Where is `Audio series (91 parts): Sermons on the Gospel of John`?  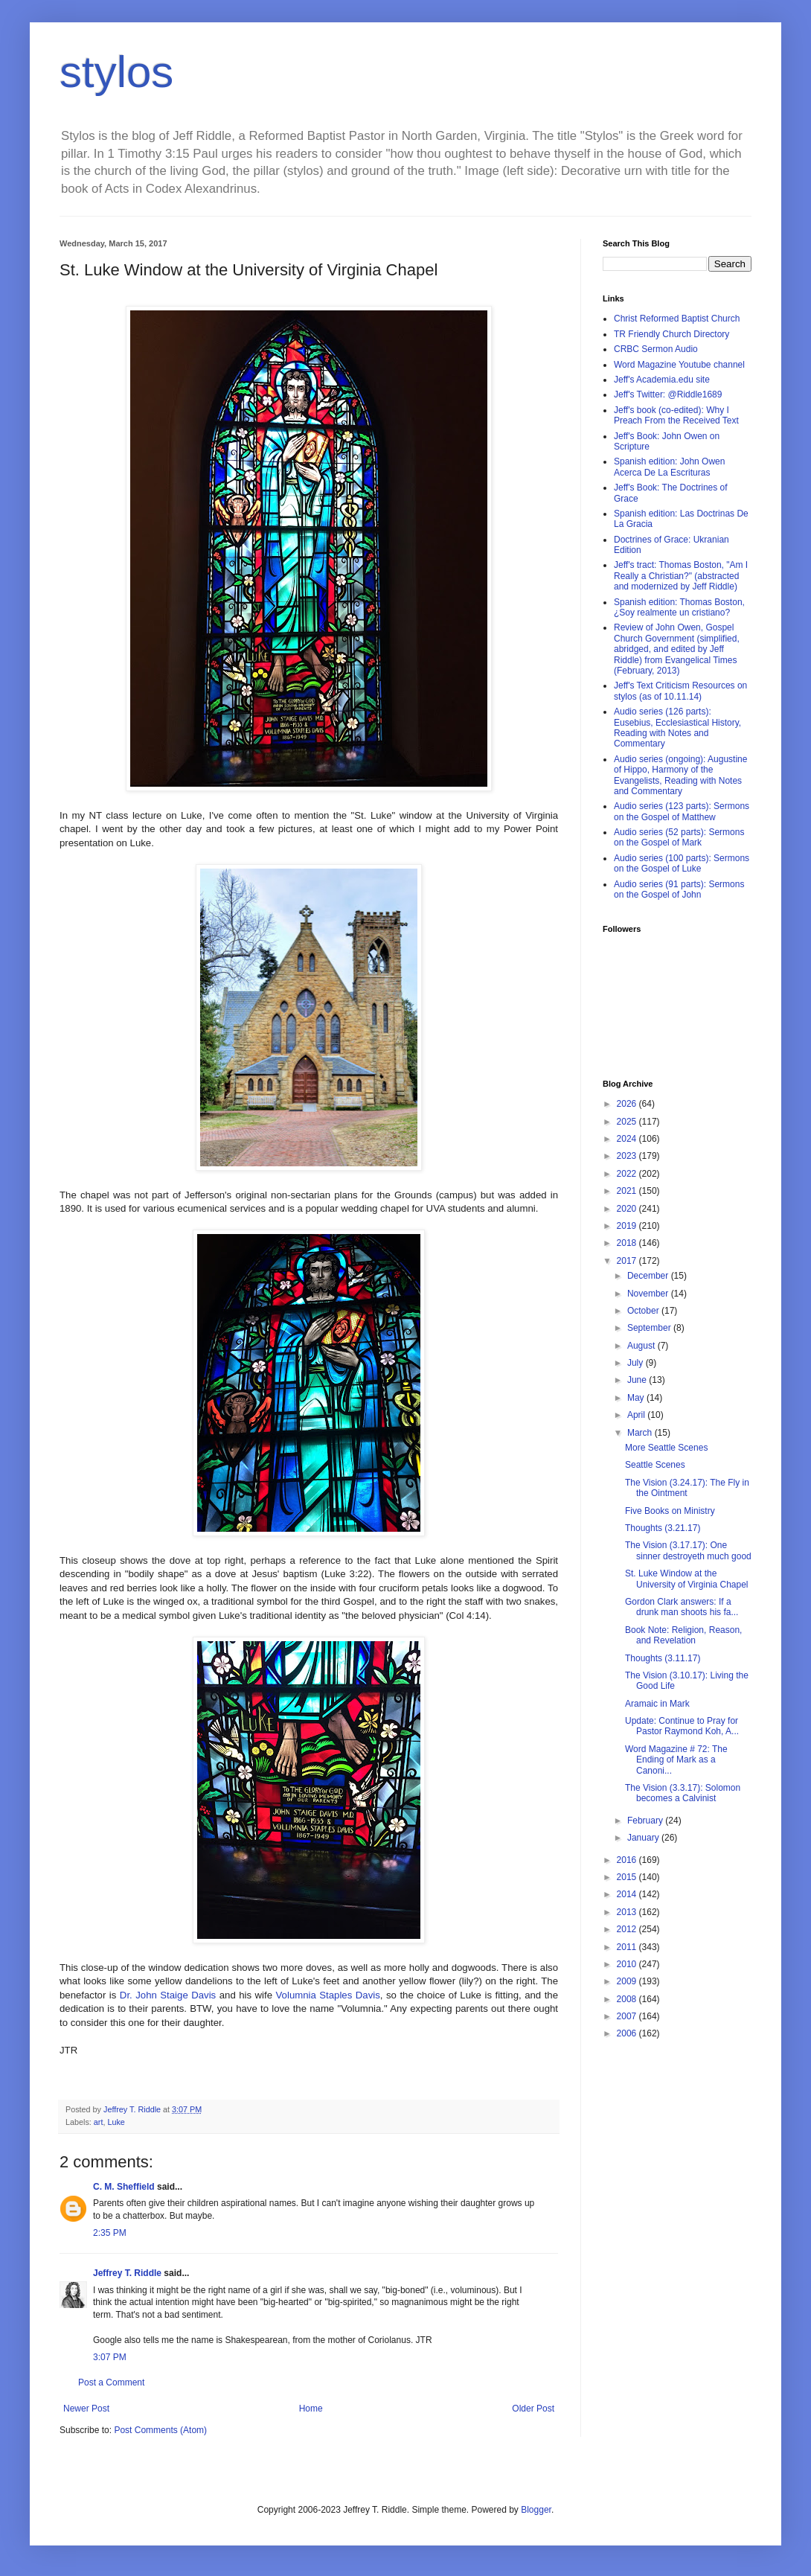
Audio series (91 parts): Sermons on the Gospel of John is located at coordinates (679, 889).